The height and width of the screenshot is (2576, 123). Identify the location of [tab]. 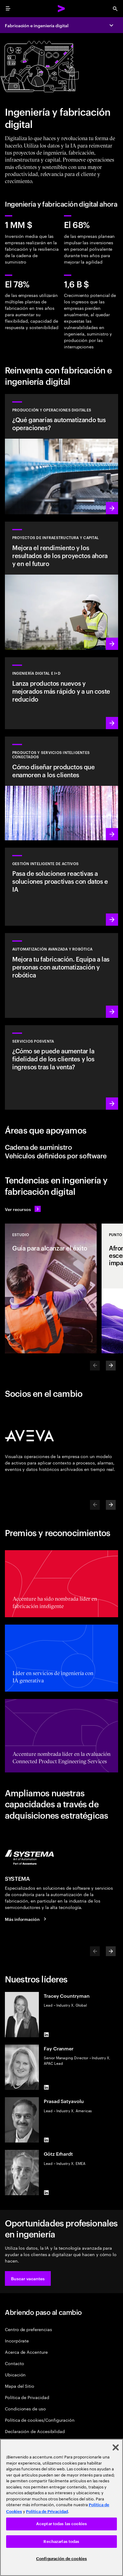
(61, 1147).